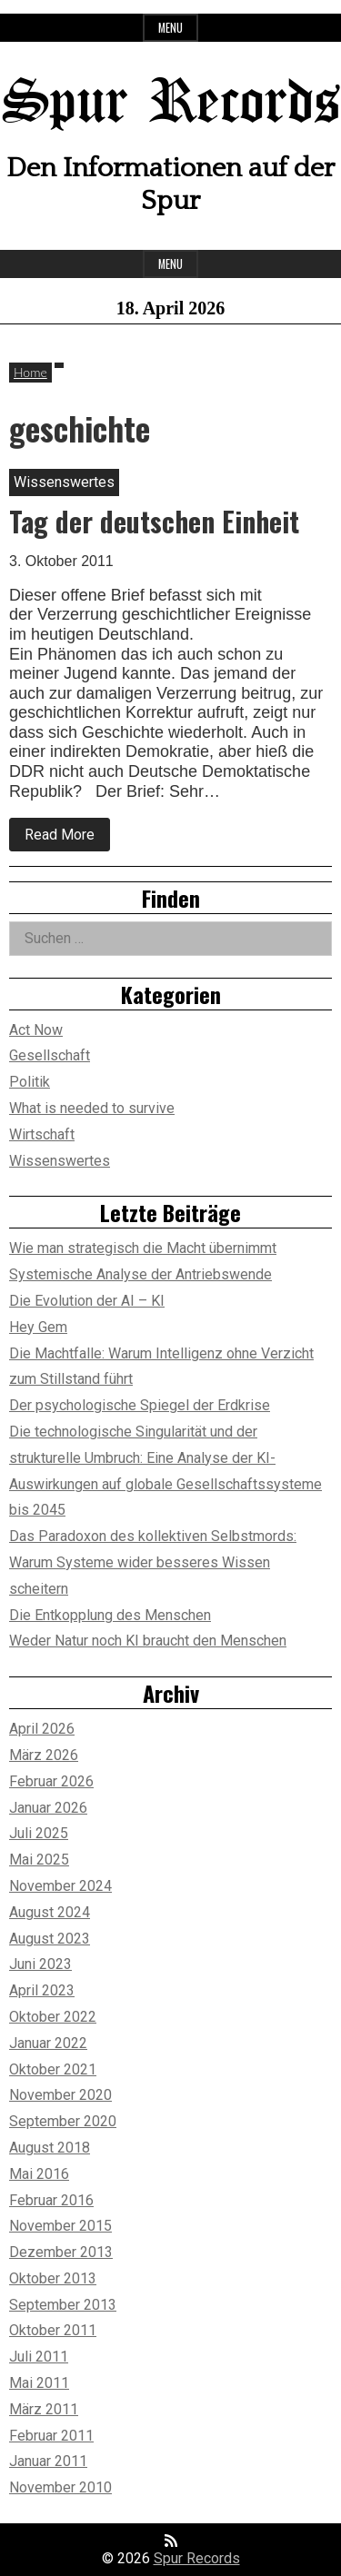  What do you see at coordinates (60, 1886) in the screenshot?
I see `November 2024` at bounding box center [60, 1886].